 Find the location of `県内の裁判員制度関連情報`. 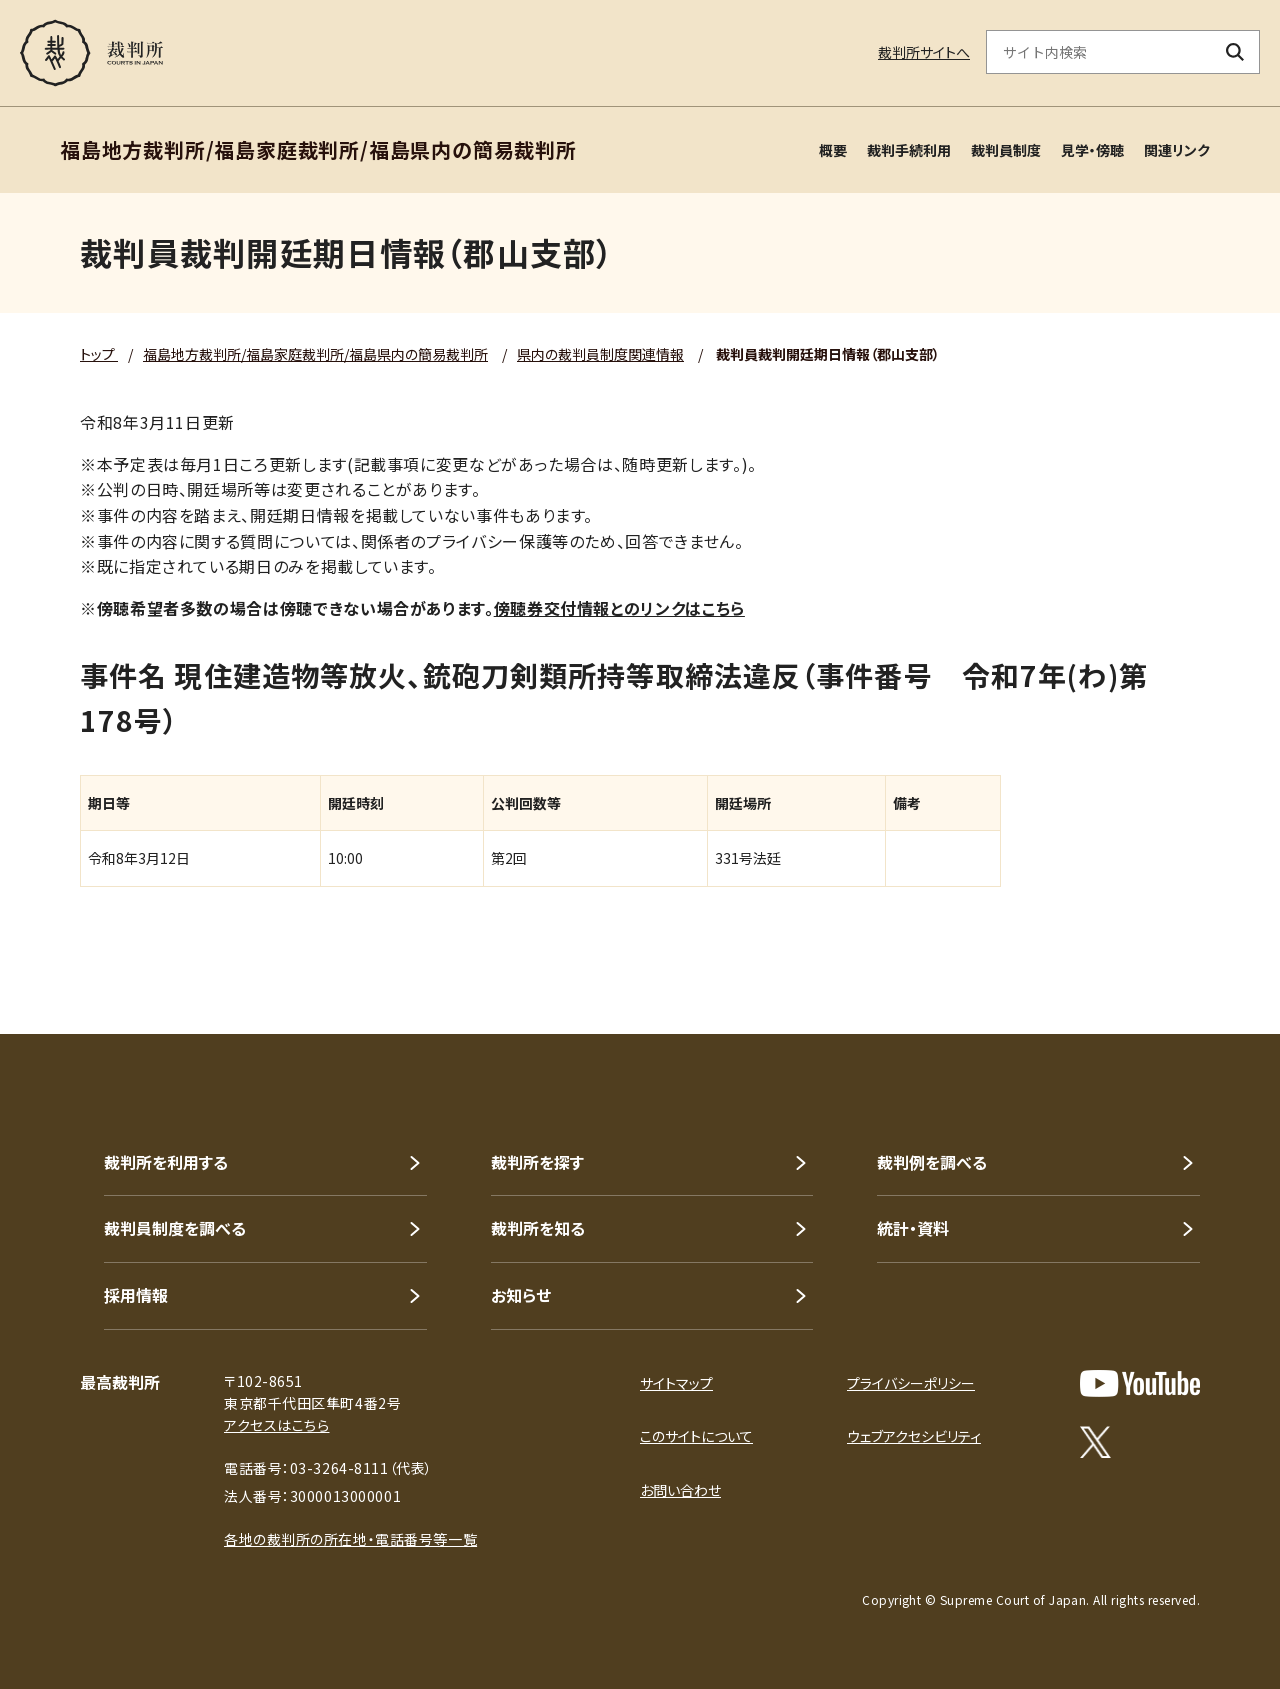

県内の裁判員制度関連情報 is located at coordinates (600, 354).